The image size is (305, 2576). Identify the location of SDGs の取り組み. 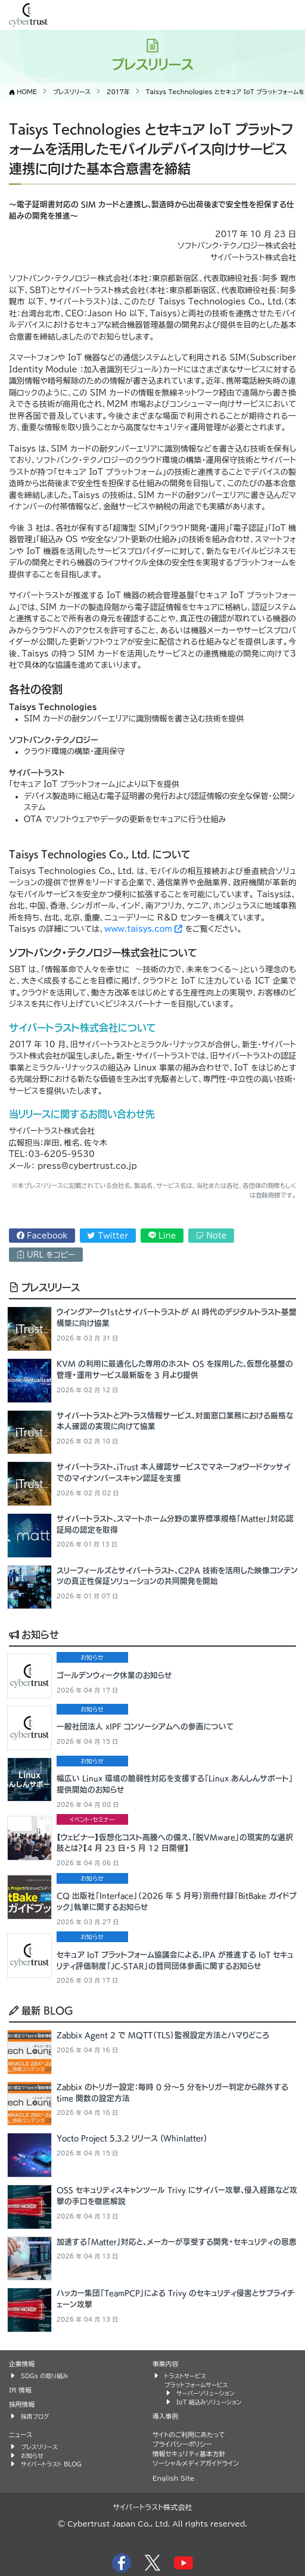
(44, 2376).